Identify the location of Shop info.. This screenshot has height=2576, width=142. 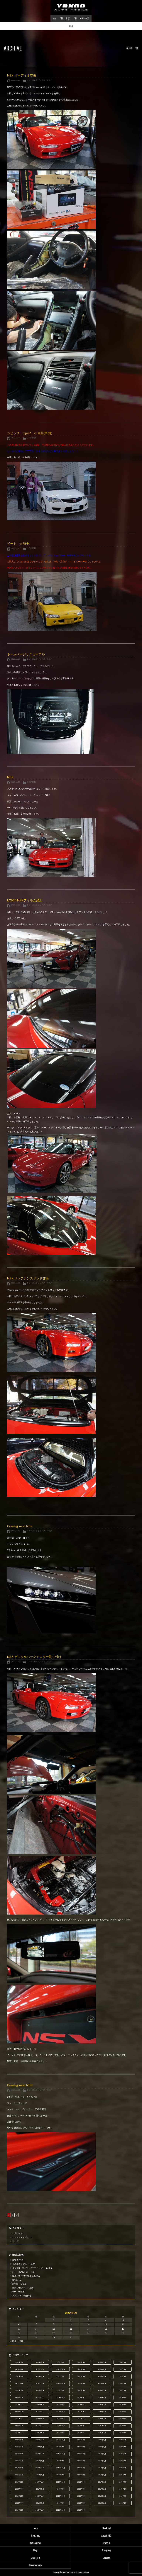
(35, 2557).